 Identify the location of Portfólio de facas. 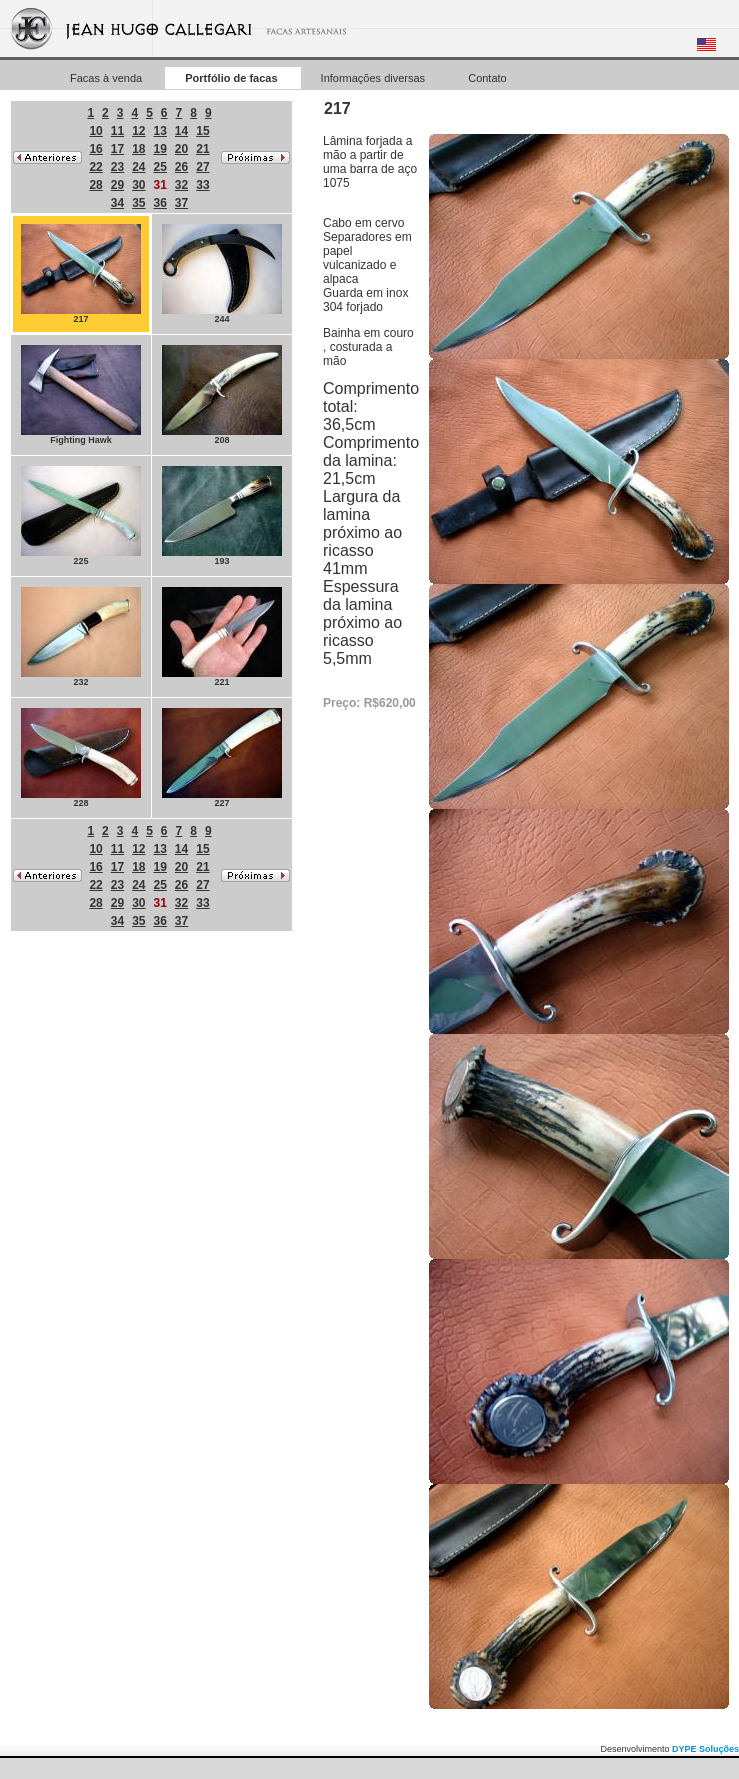
(232, 78).